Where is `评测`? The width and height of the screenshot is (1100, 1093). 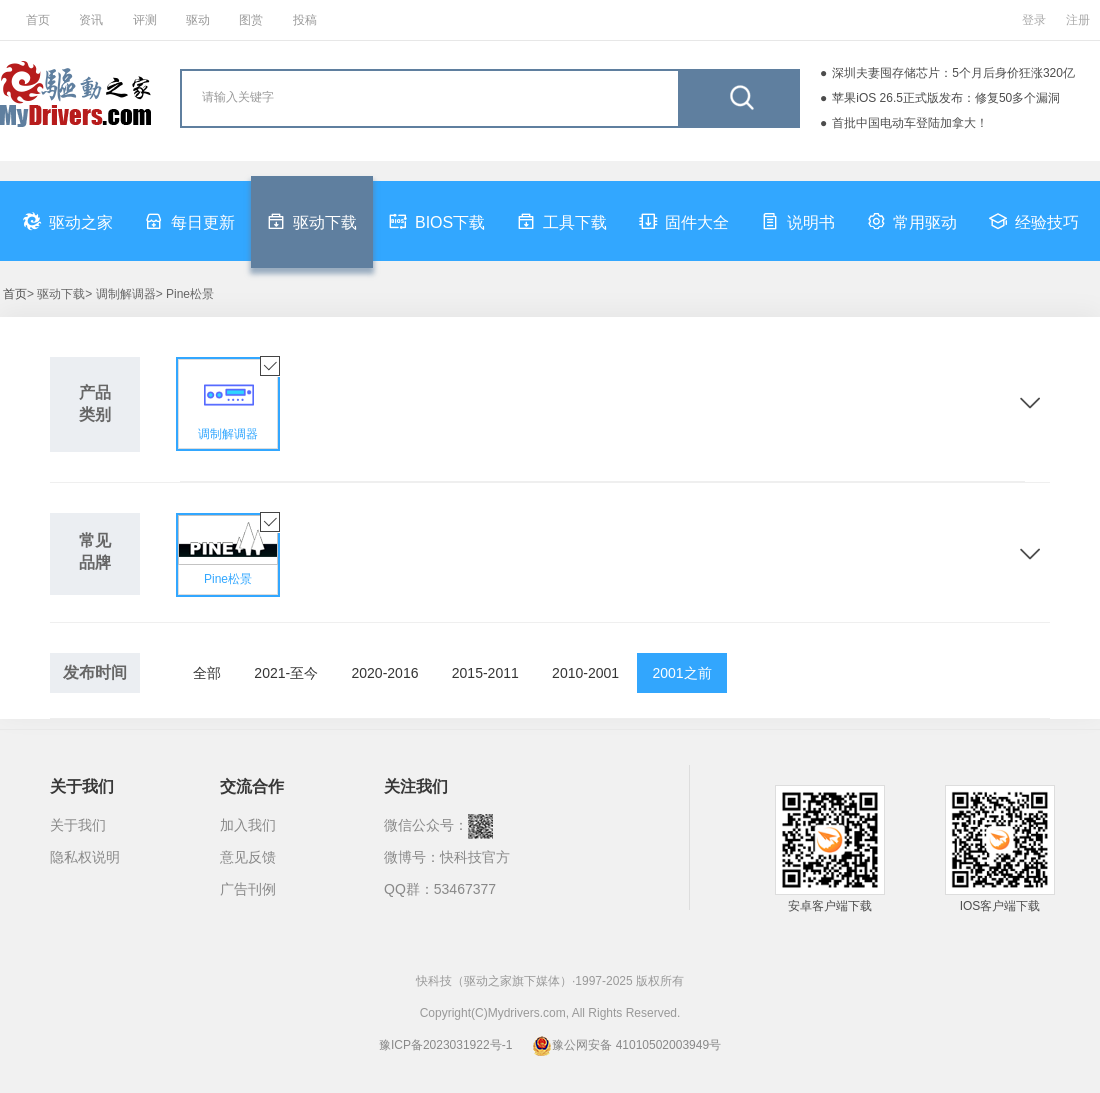 评测 is located at coordinates (145, 20).